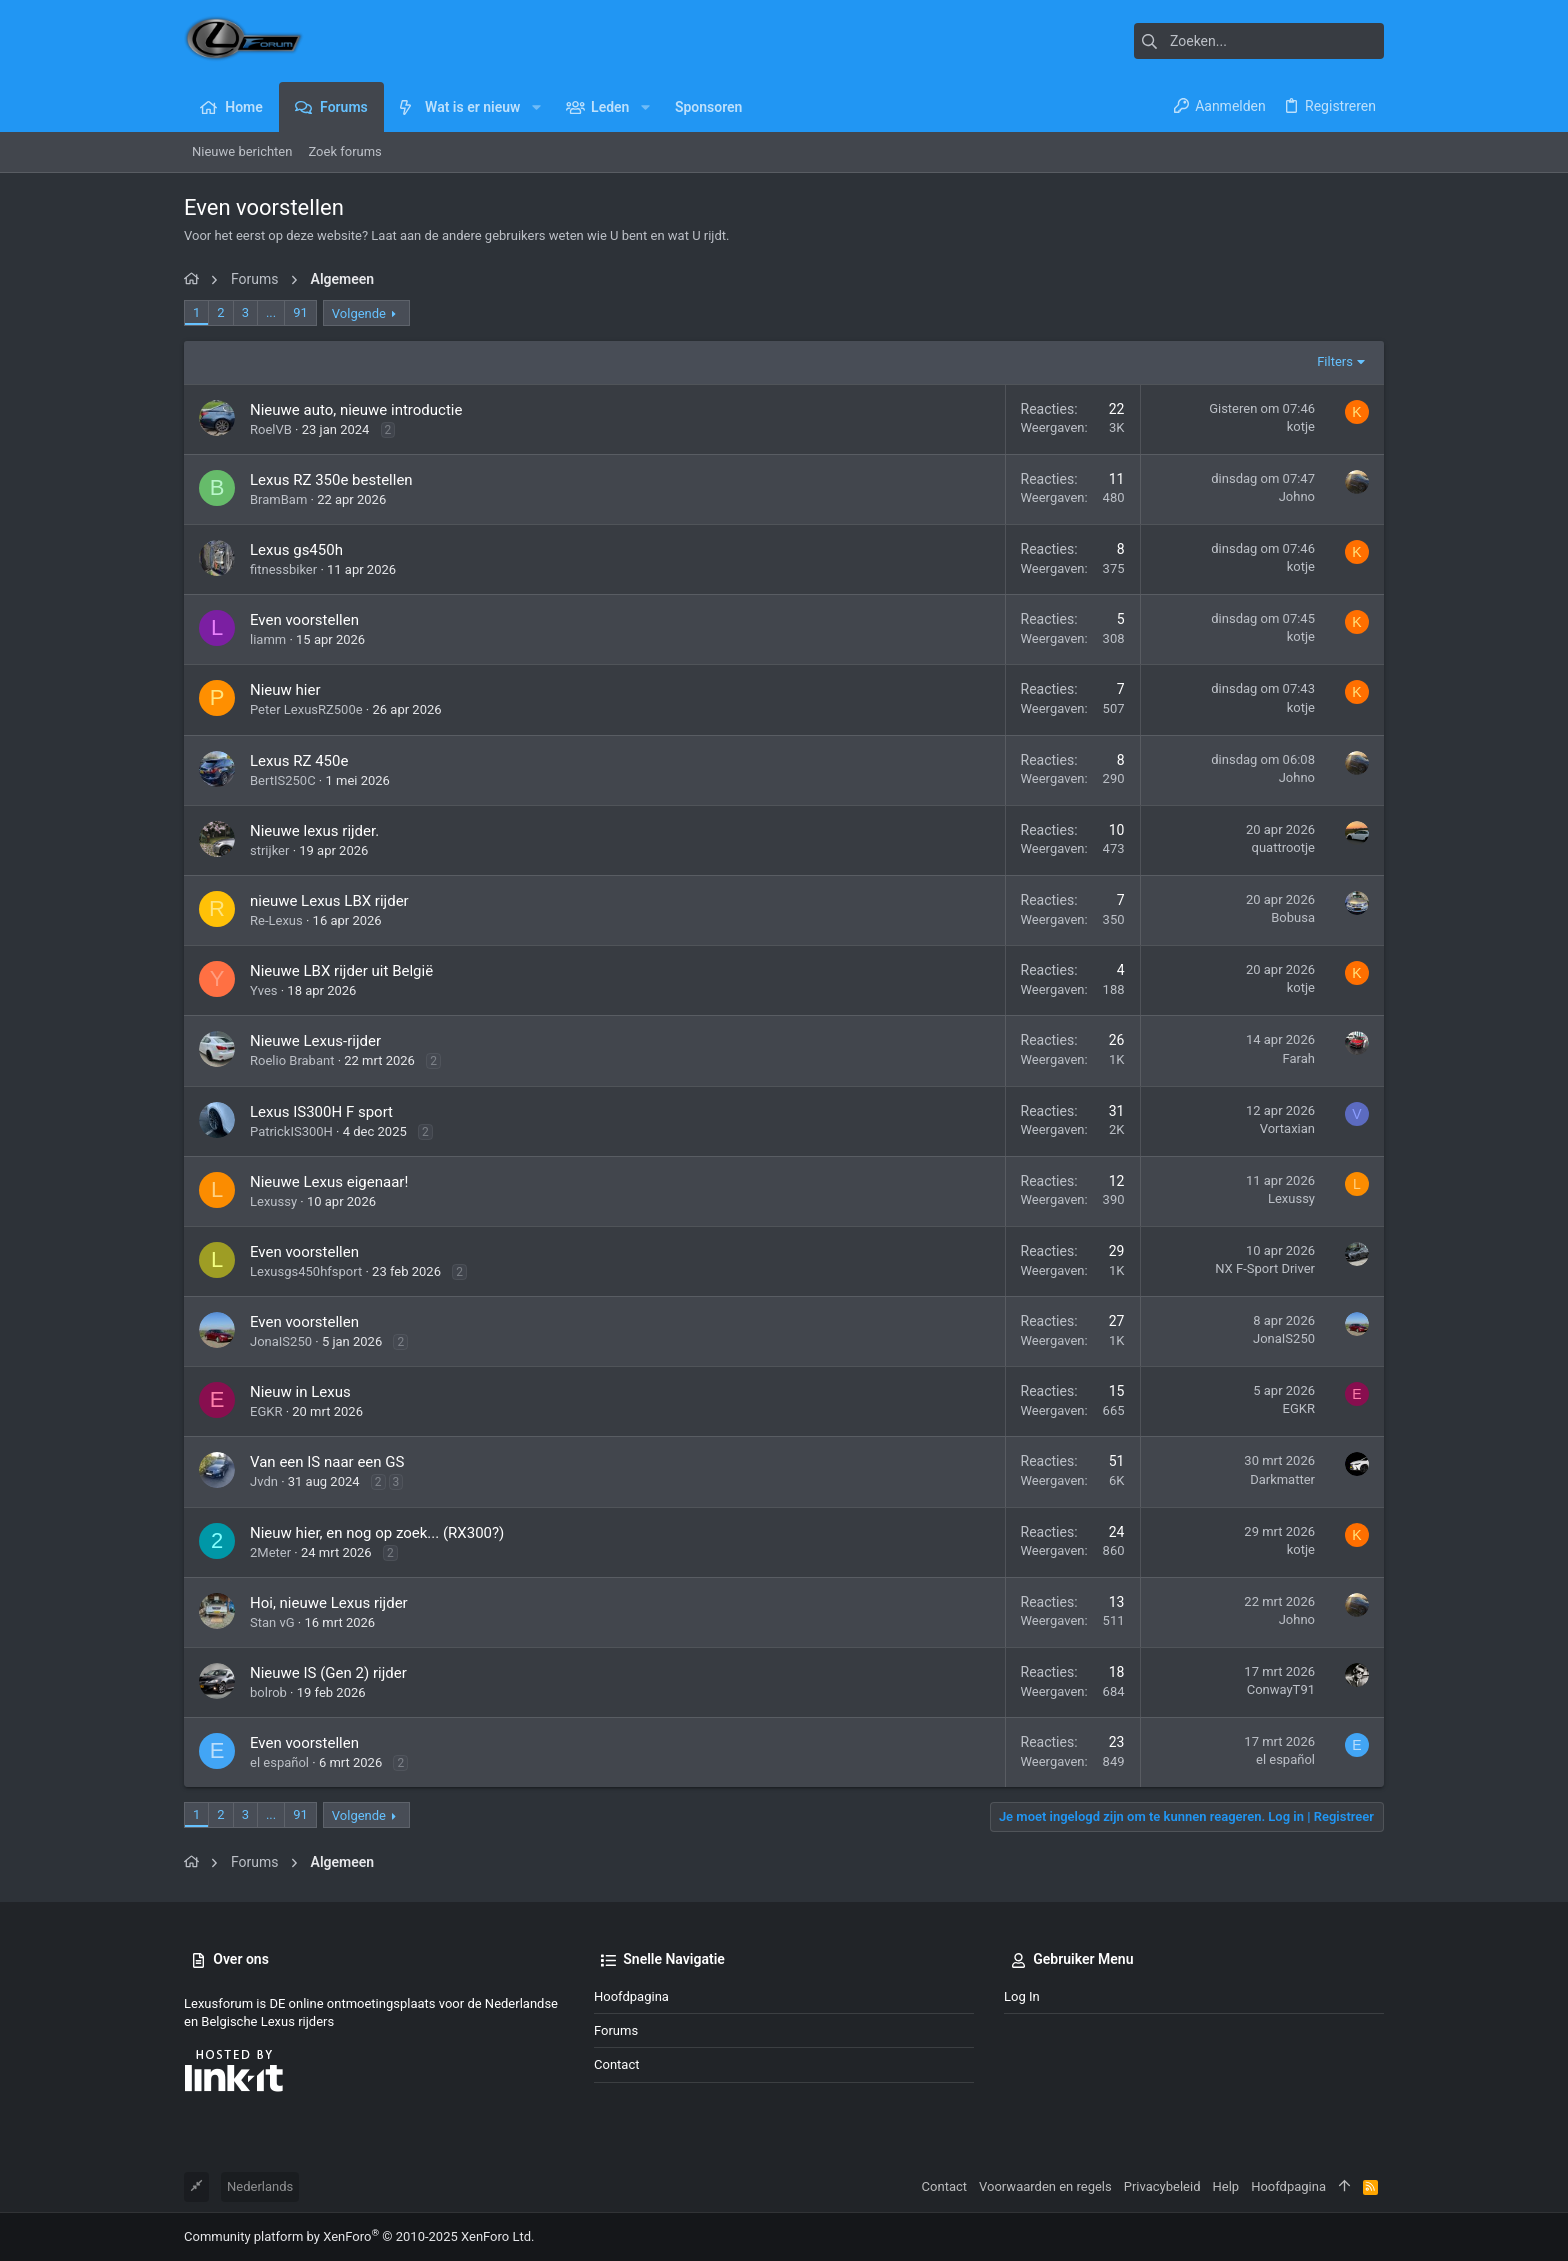 The height and width of the screenshot is (2261, 1568). What do you see at coordinates (1265, 1268) in the screenshot?
I see `NX F-Sport Driver` at bounding box center [1265, 1268].